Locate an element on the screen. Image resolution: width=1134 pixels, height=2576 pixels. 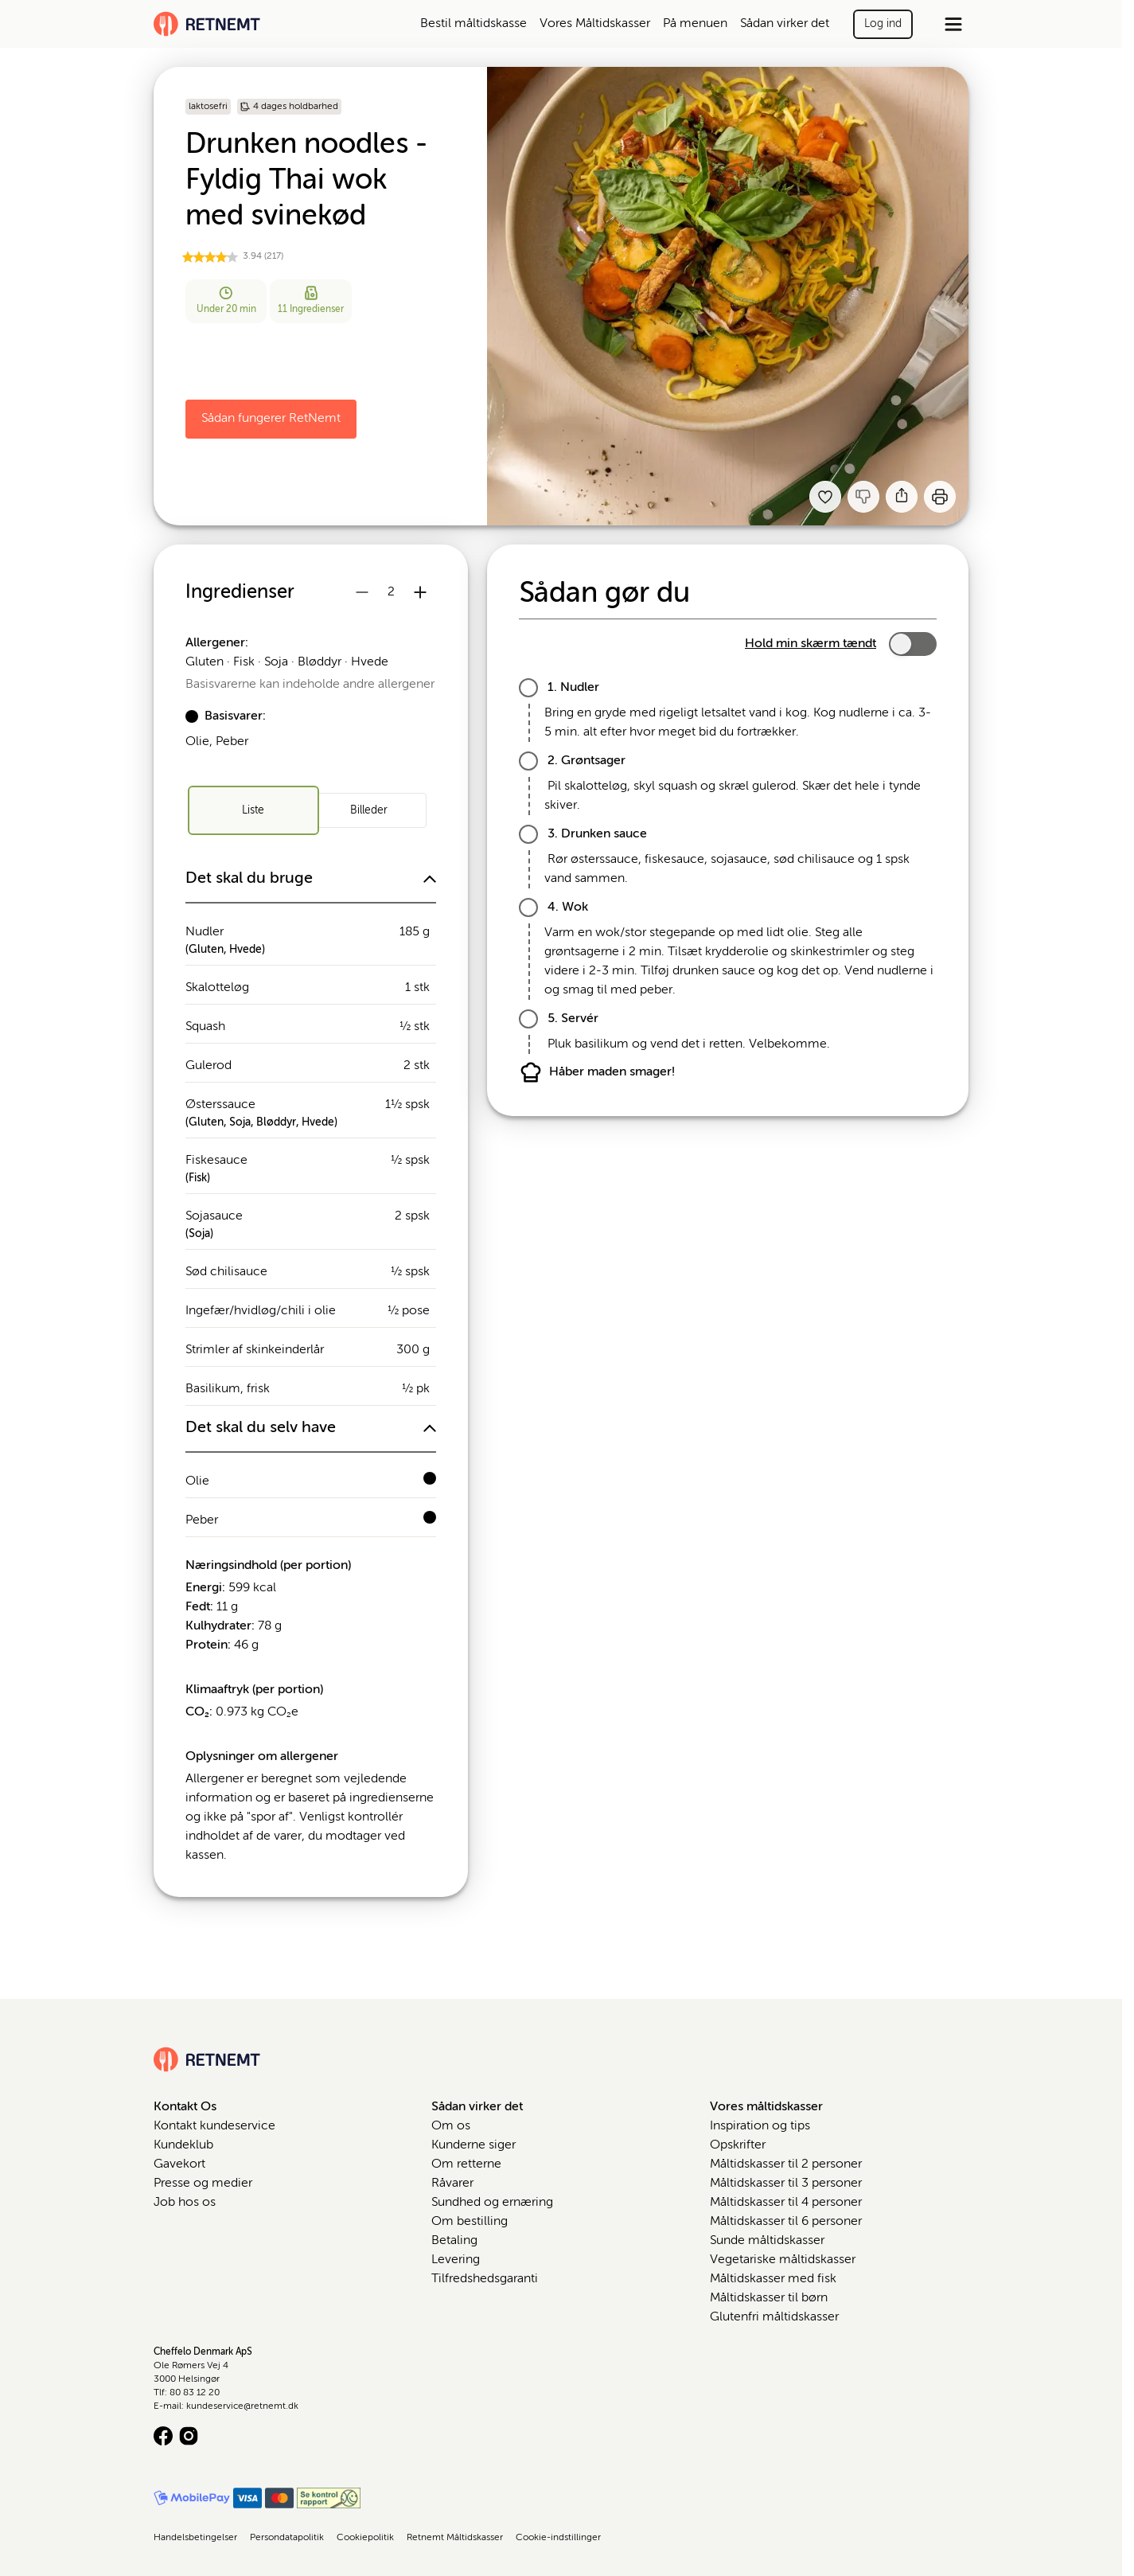
Inspiration og tips is located at coordinates (760, 2126).